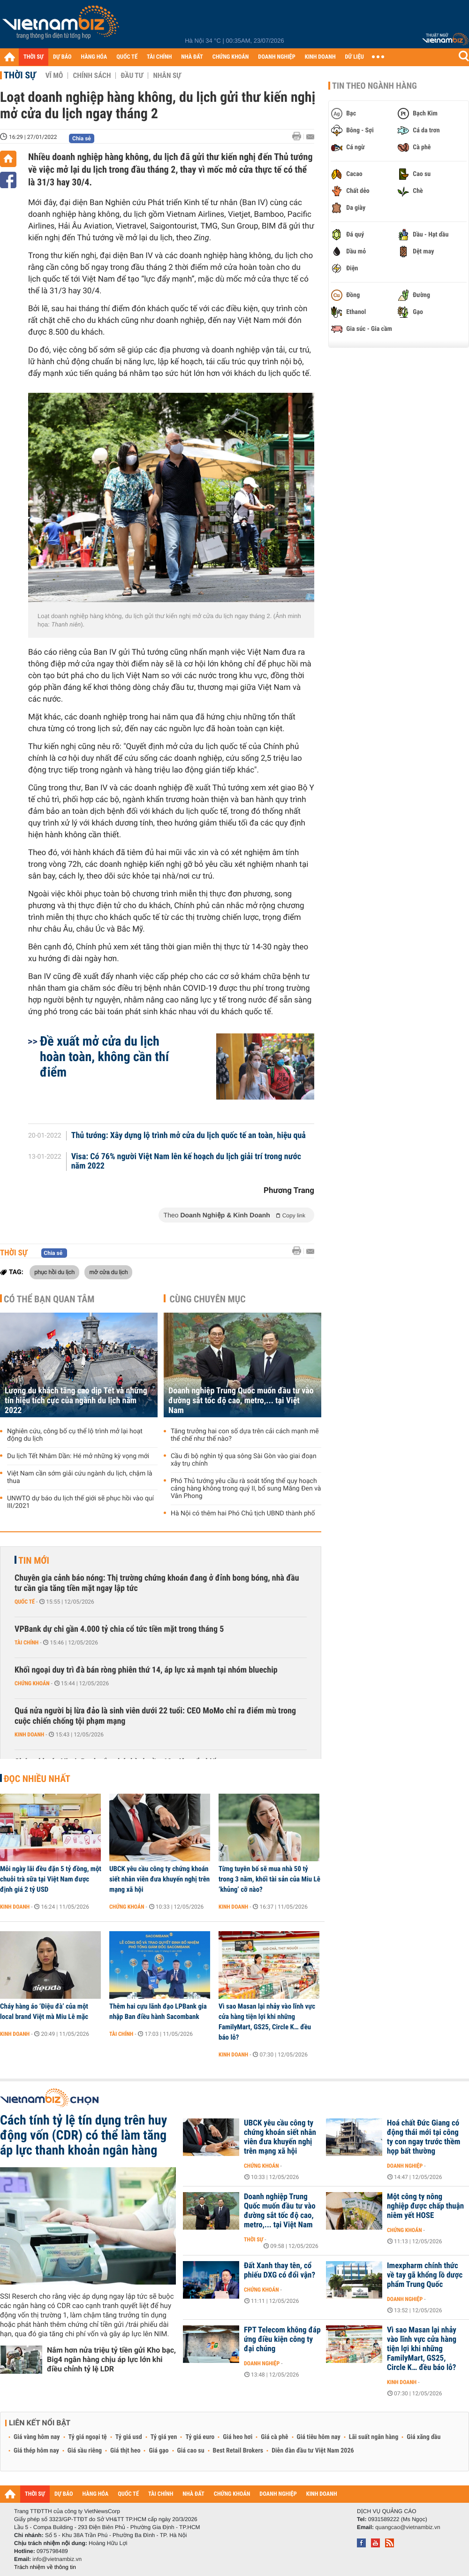  I want to click on Trách nhiệm về thông tin, so click(45, 2567).